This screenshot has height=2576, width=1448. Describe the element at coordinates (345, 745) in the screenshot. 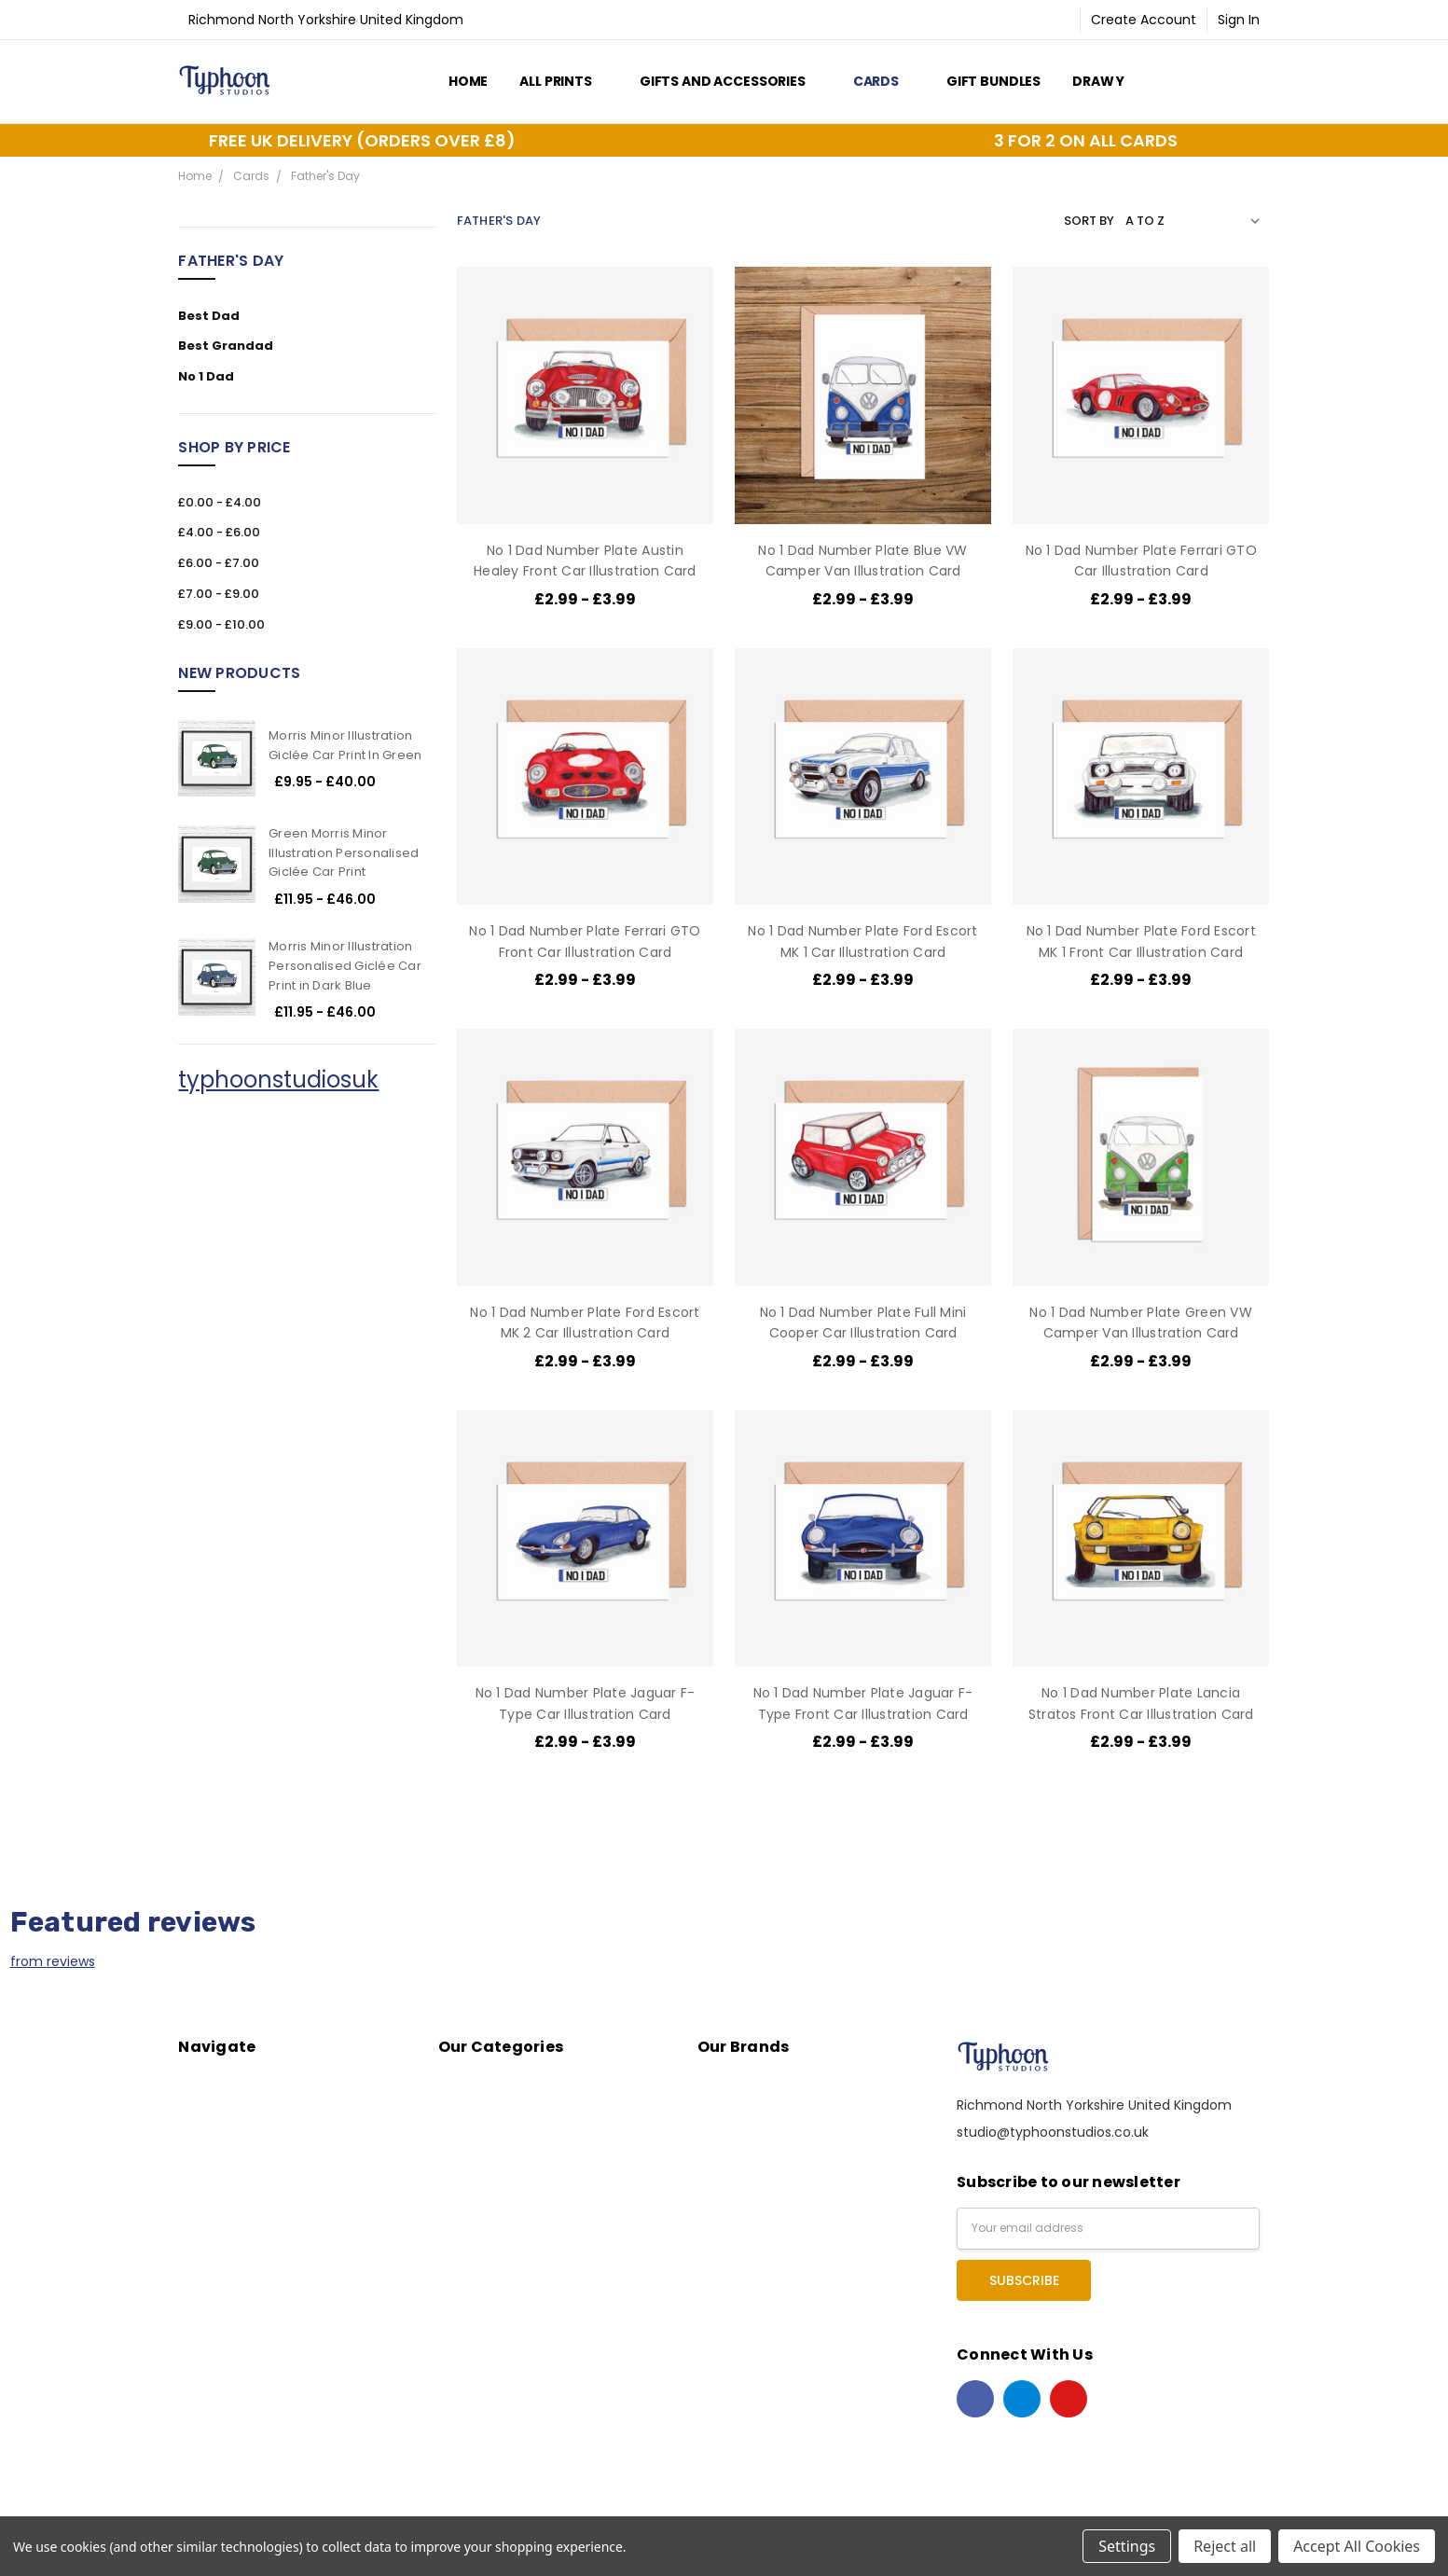

I see `Morris Minor Illustration Giclée Car Print In Green` at that location.